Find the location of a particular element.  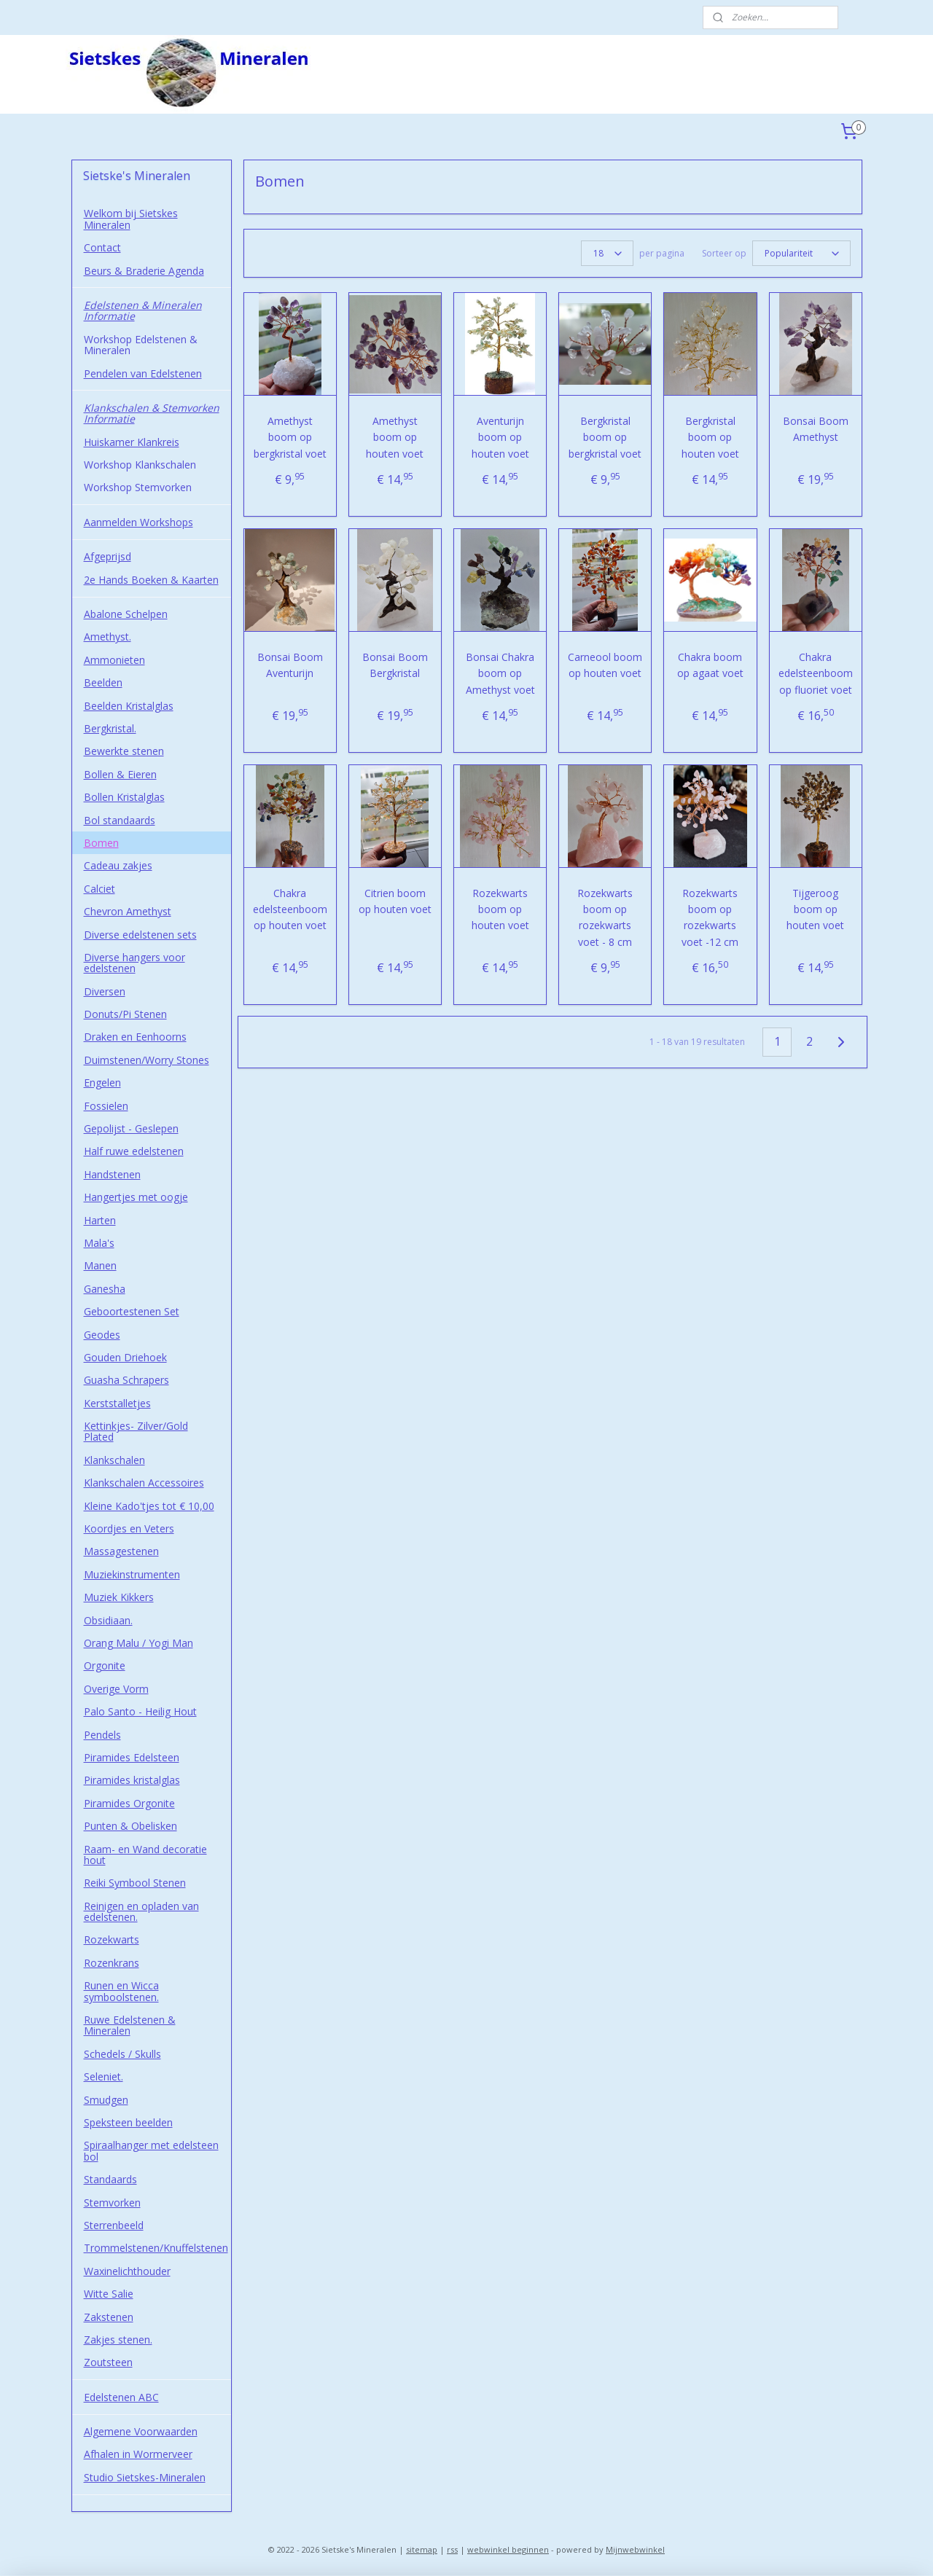

Cadeau zakjes is located at coordinates (118, 865).